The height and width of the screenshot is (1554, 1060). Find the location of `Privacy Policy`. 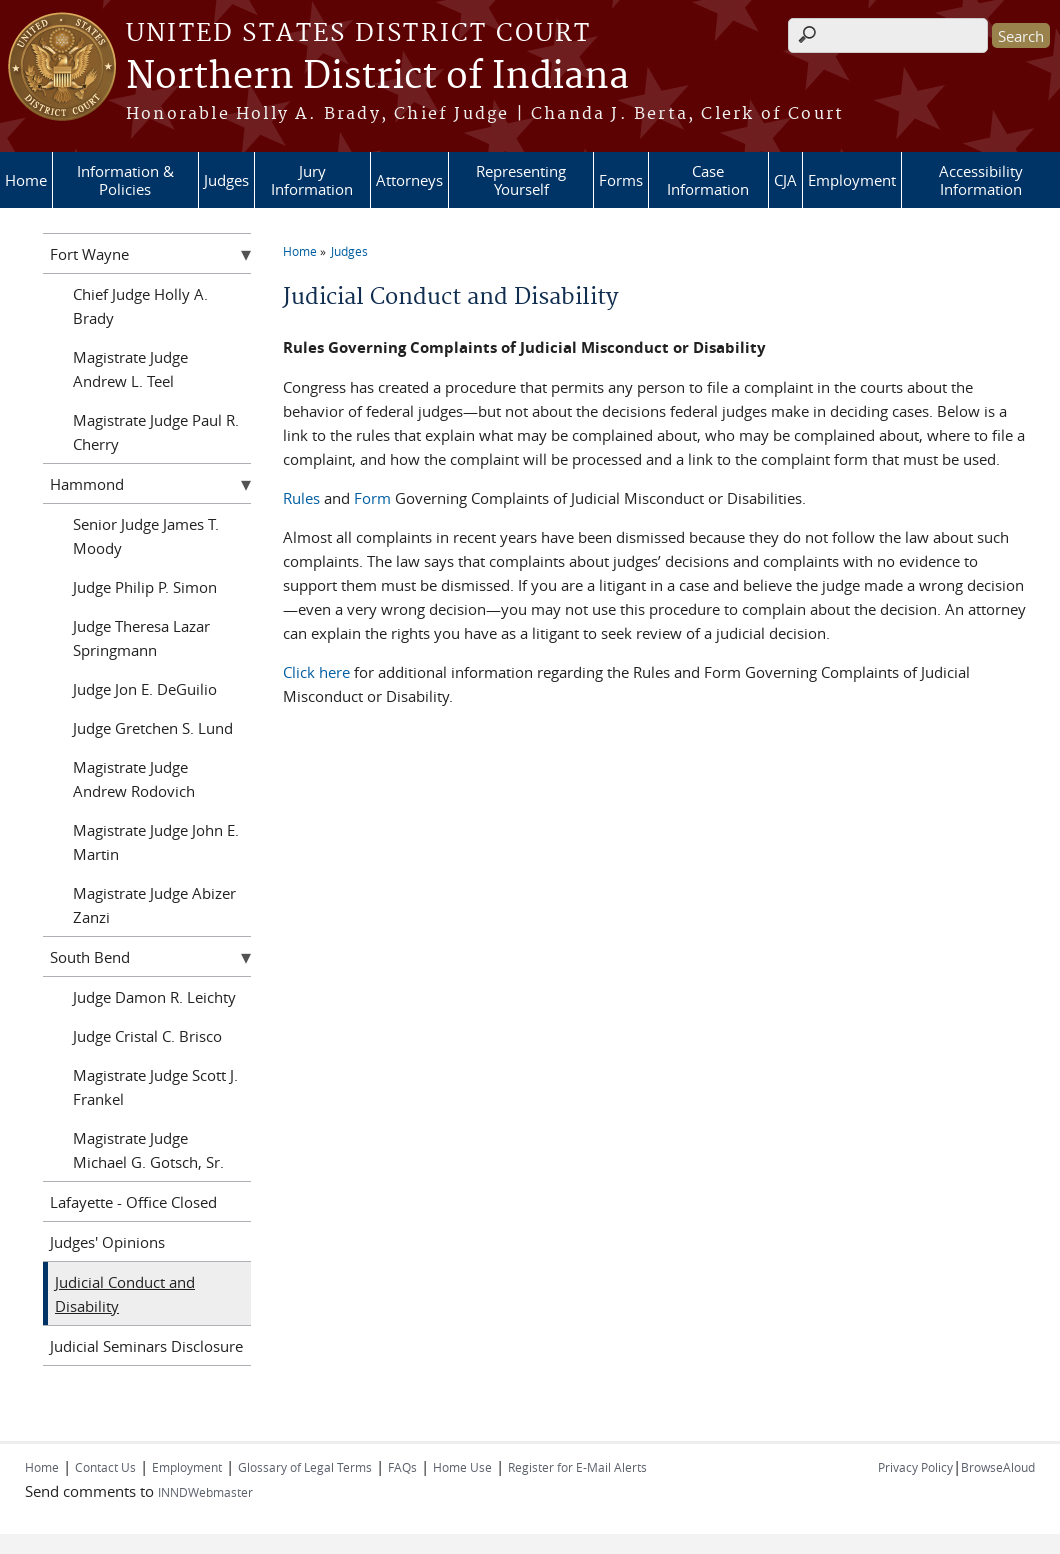

Privacy Policy is located at coordinates (915, 1467).